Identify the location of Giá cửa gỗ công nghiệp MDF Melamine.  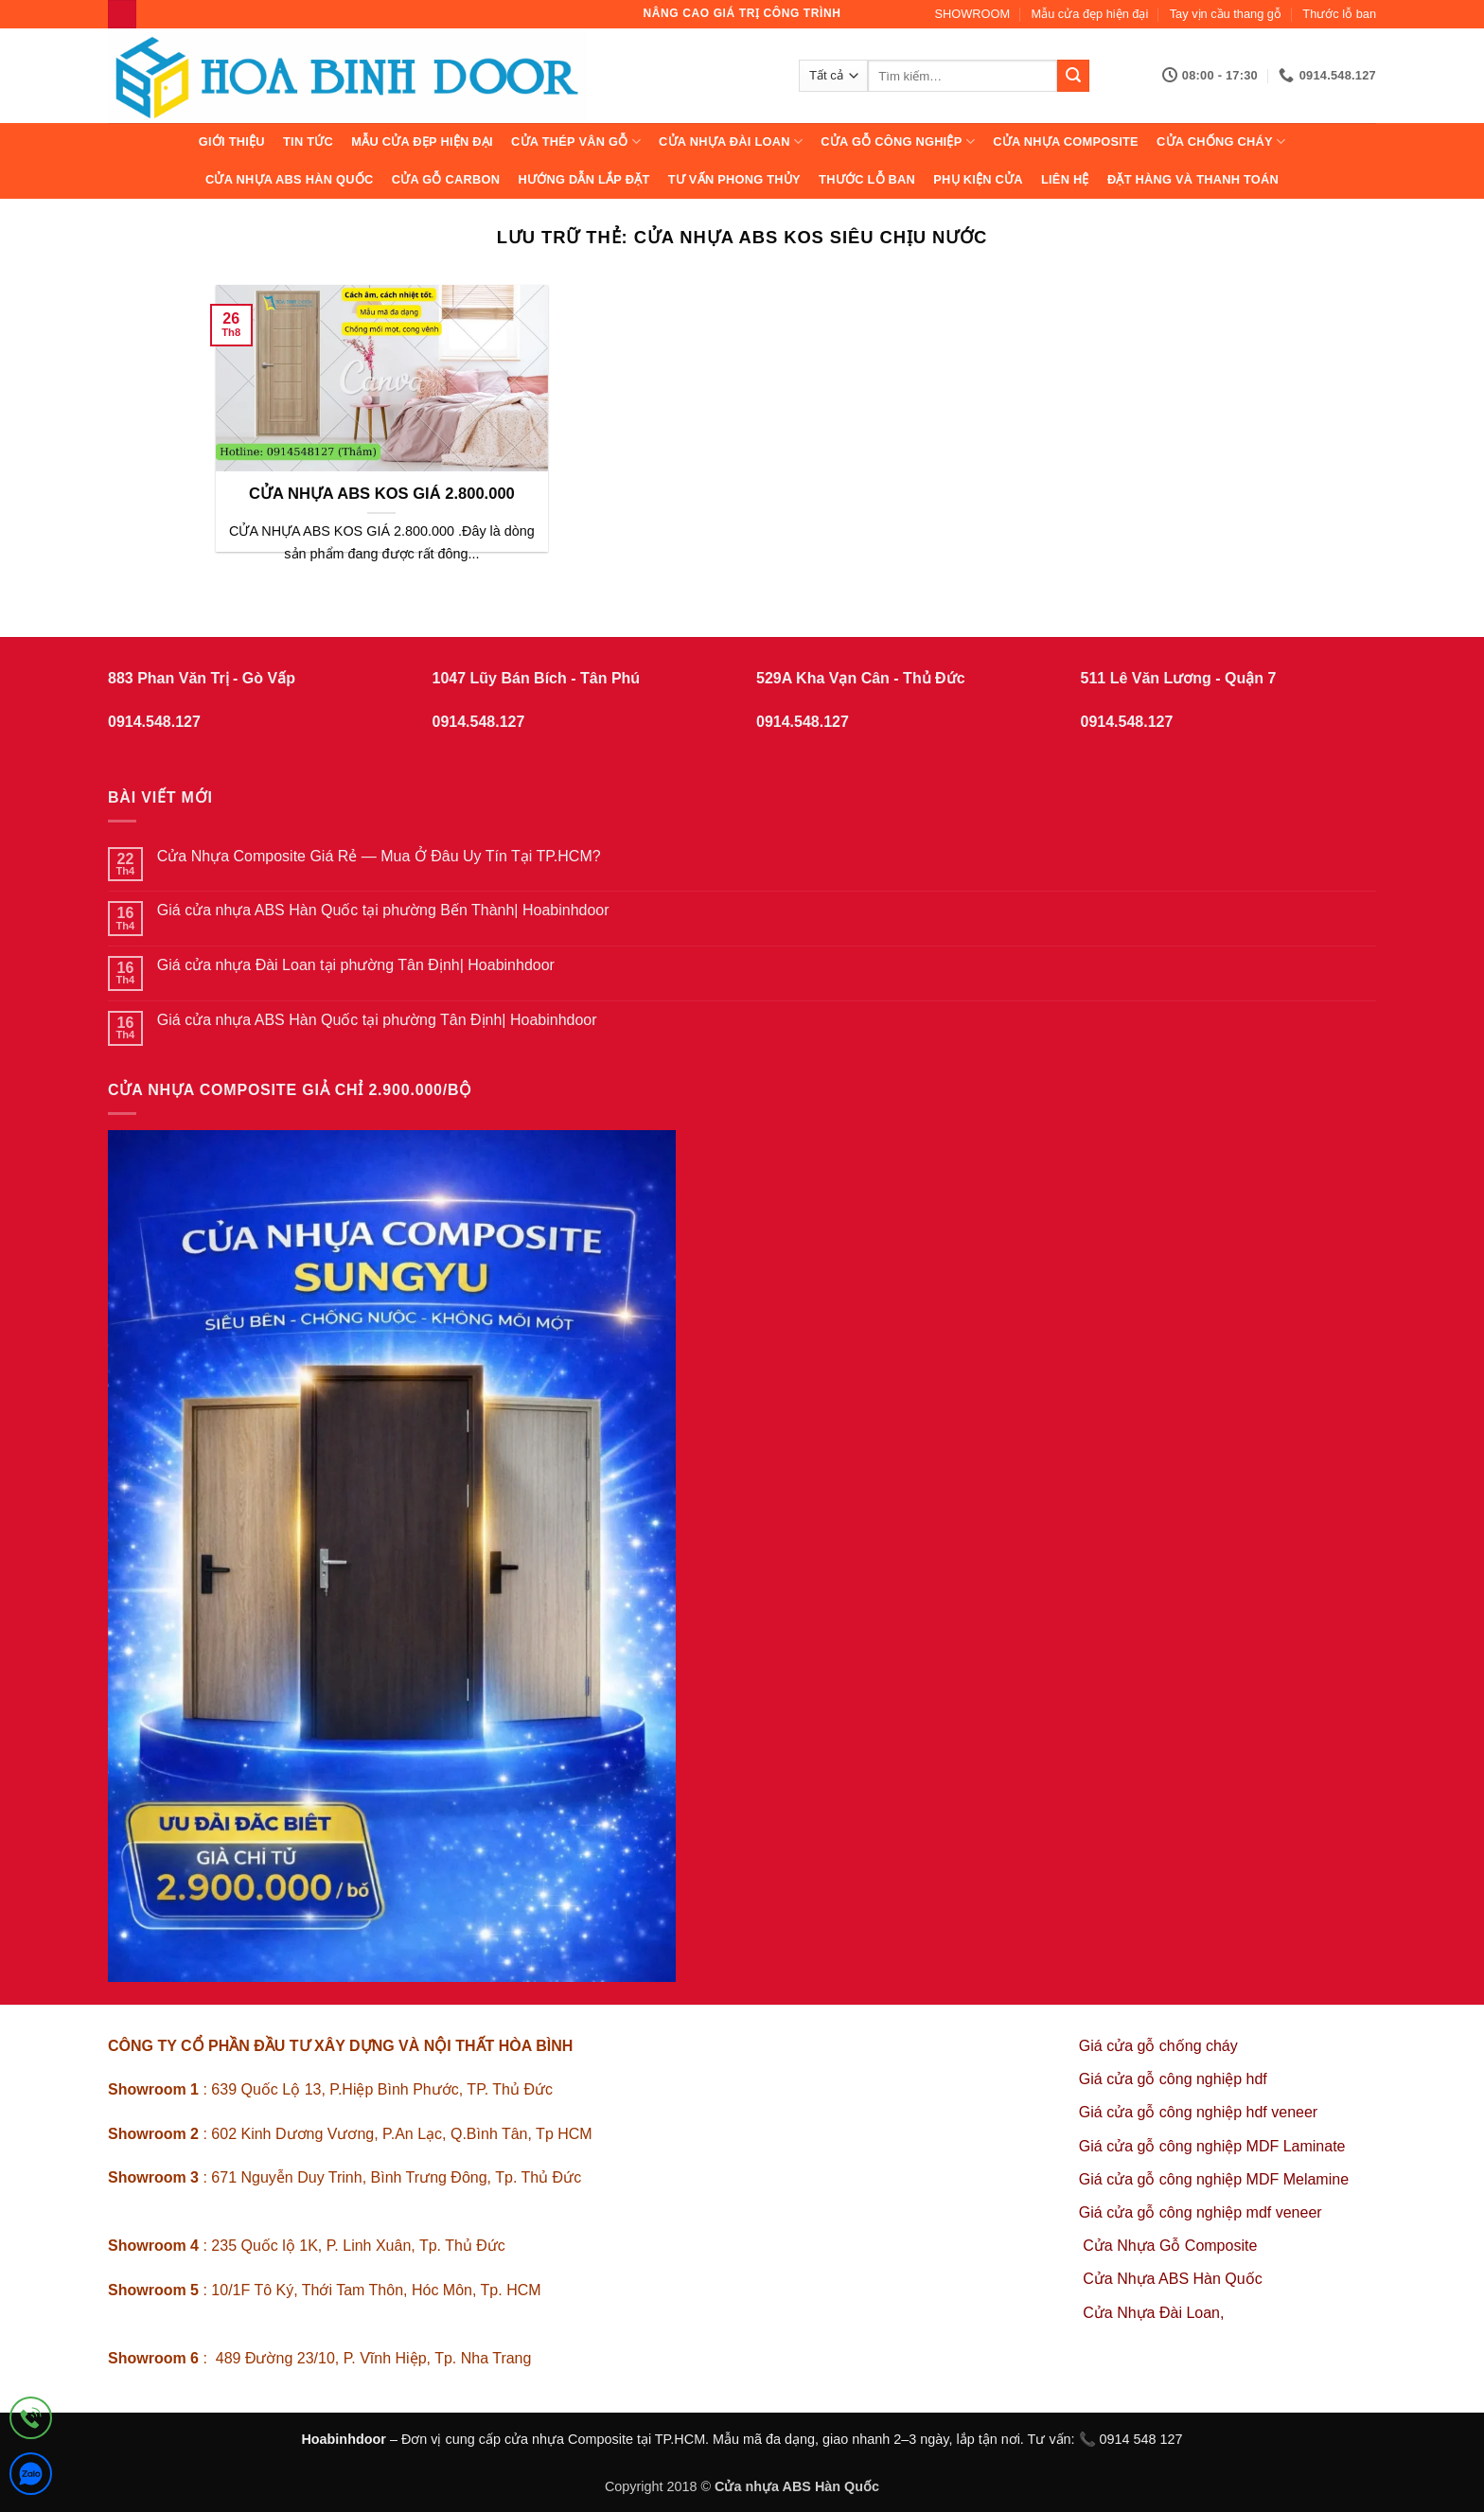
(1214, 2179).